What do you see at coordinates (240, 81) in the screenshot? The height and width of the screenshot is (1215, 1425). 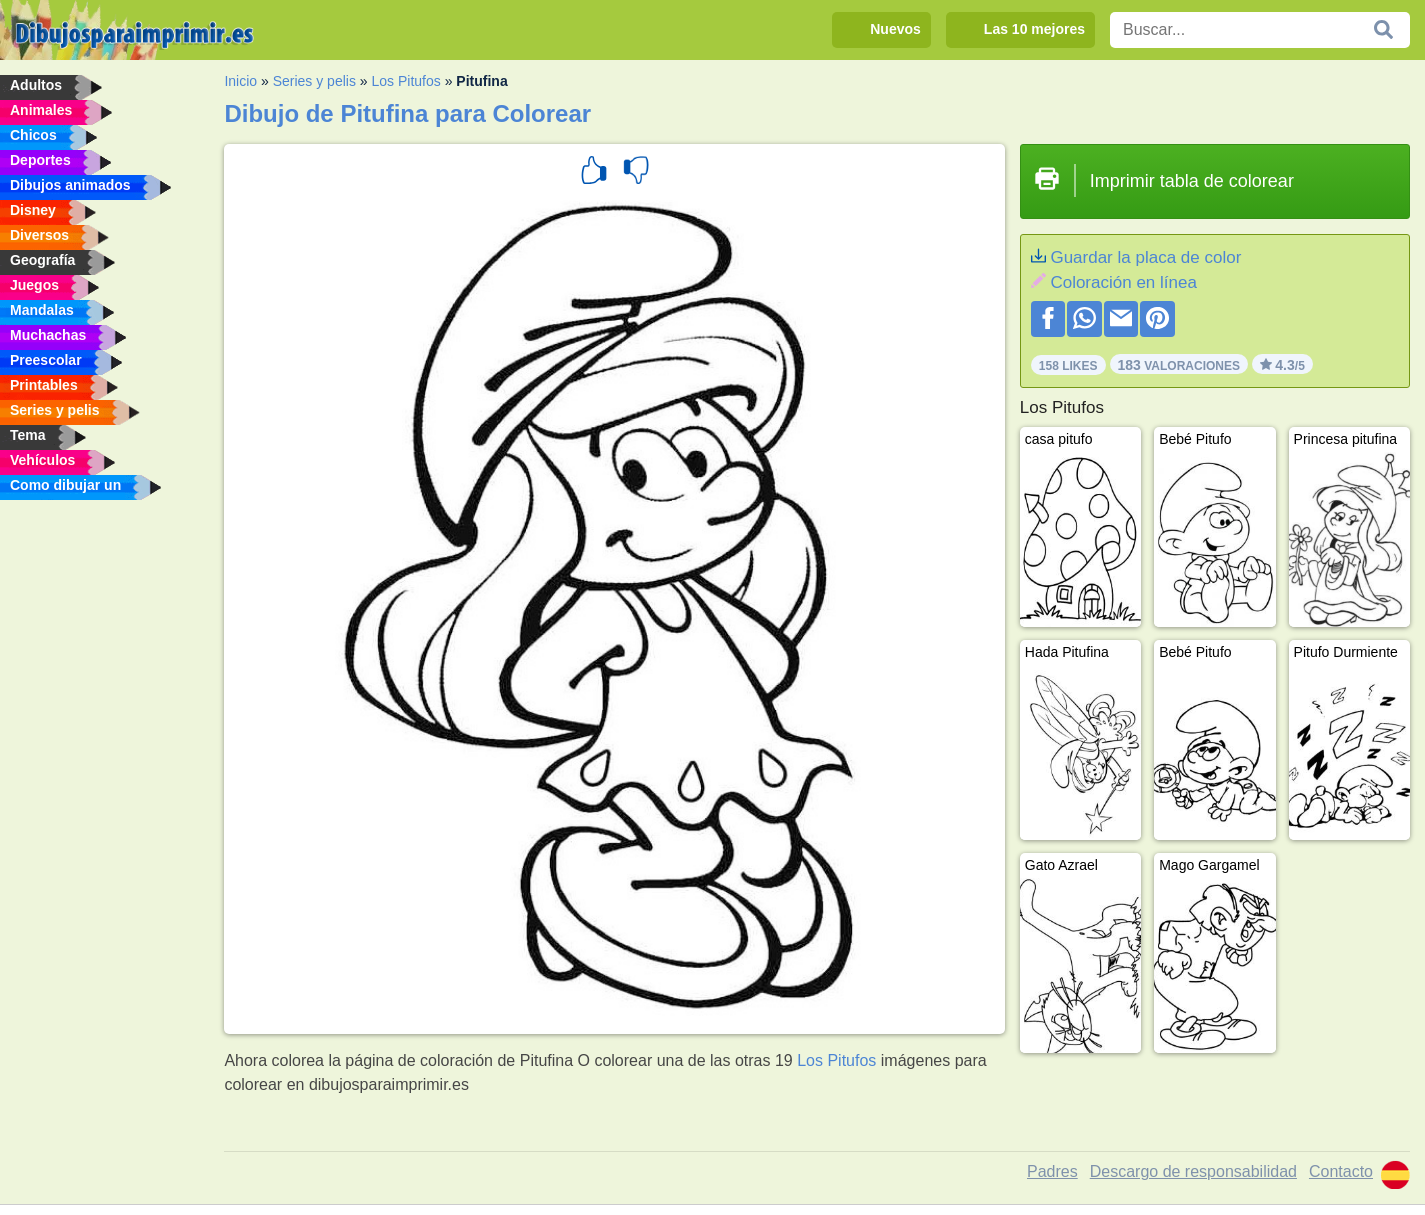 I see `Inicio` at bounding box center [240, 81].